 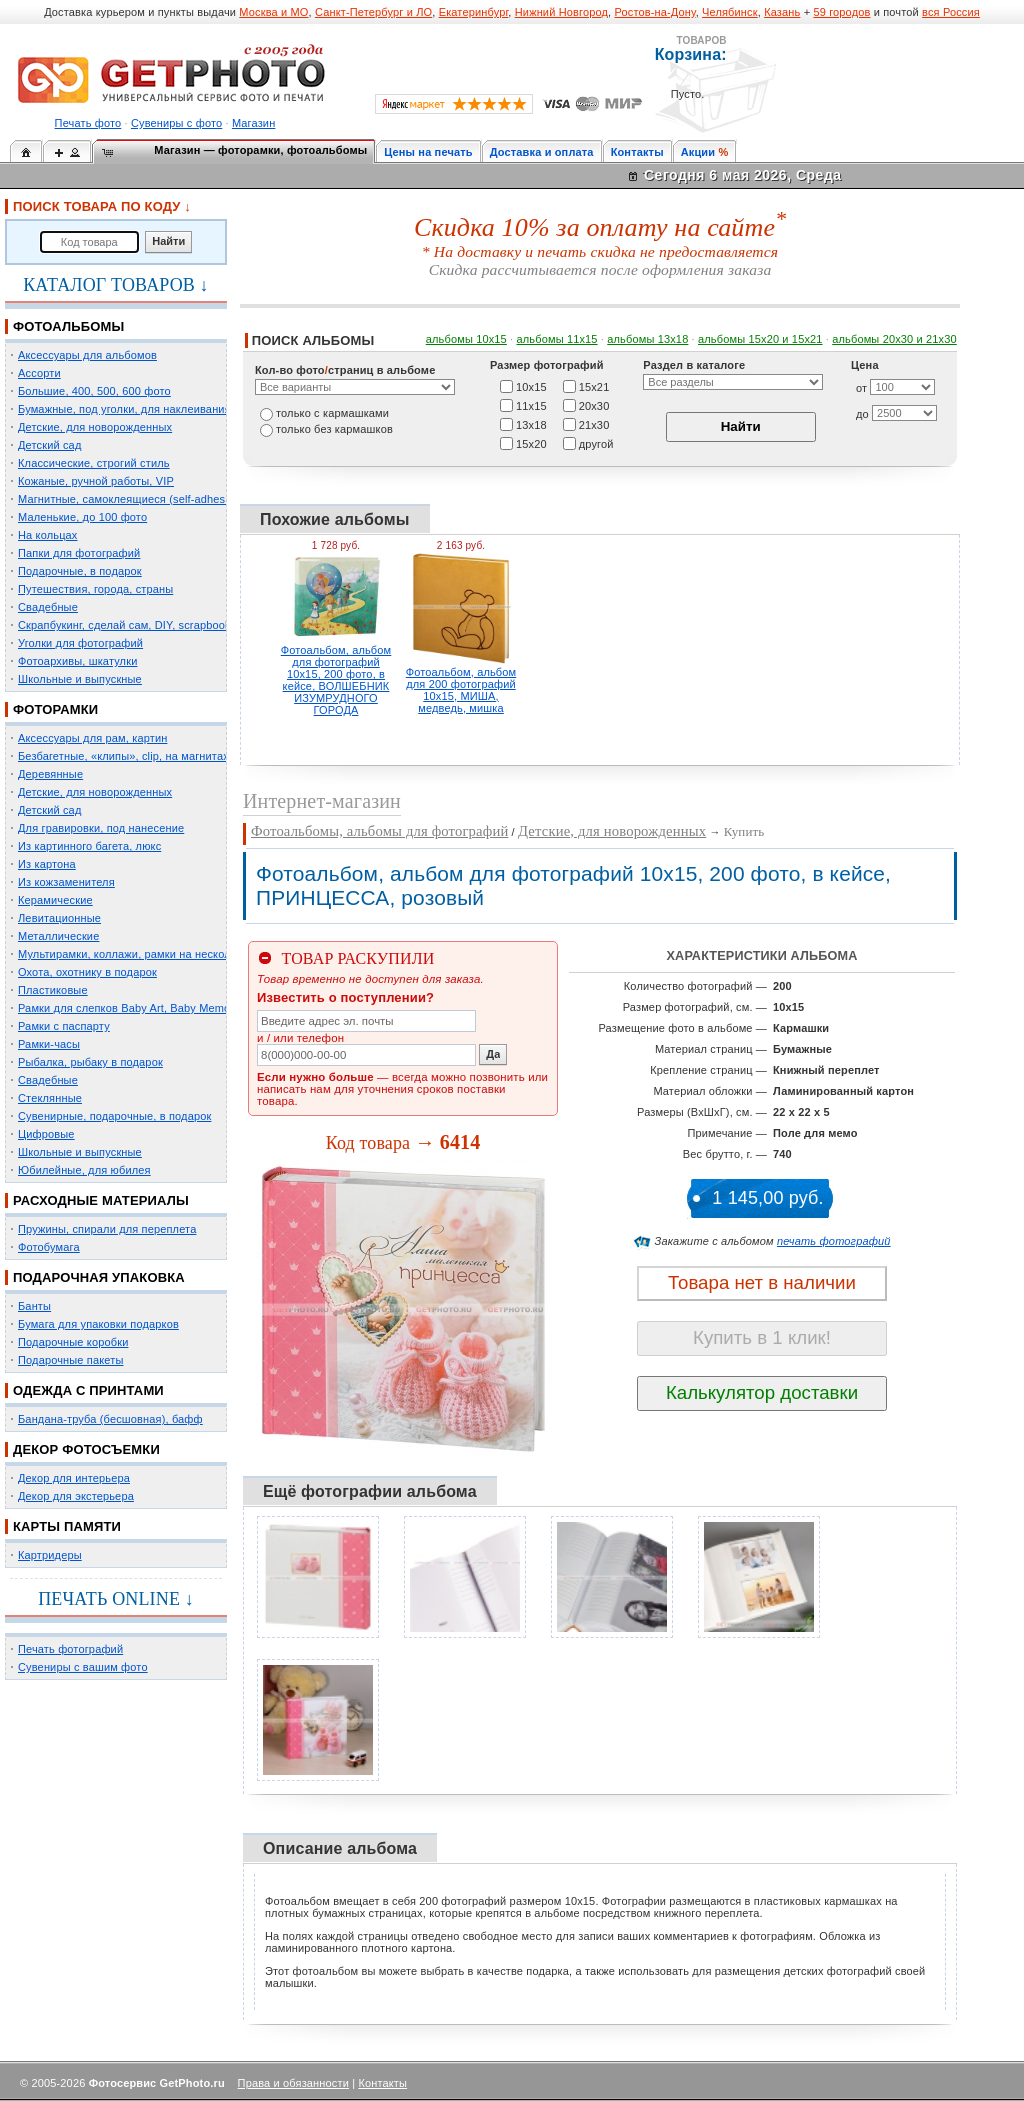 What do you see at coordinates (49, 445) in the screenshot?
I see `Детский сад` at bounding box center [49, 445].